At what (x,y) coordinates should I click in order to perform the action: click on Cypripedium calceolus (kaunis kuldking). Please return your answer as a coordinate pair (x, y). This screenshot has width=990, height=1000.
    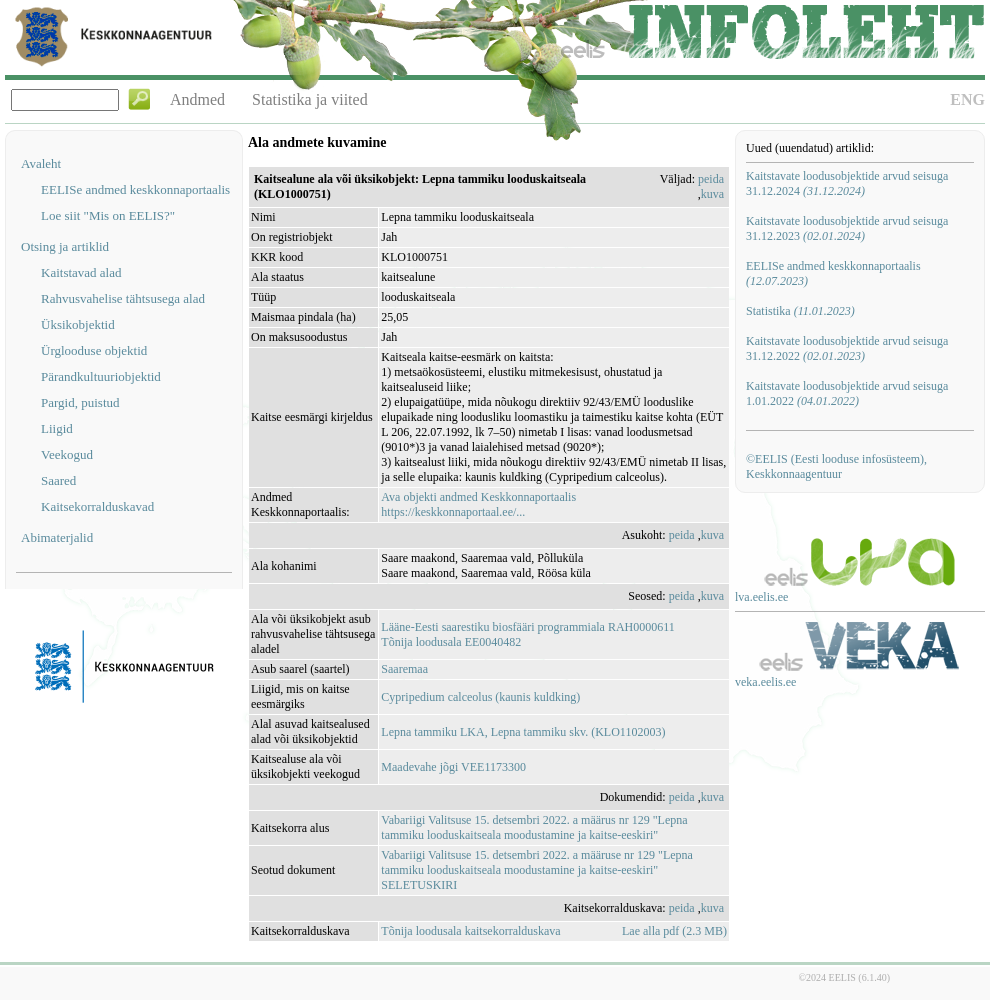
    Looking at the image, I should click on (480, 697).